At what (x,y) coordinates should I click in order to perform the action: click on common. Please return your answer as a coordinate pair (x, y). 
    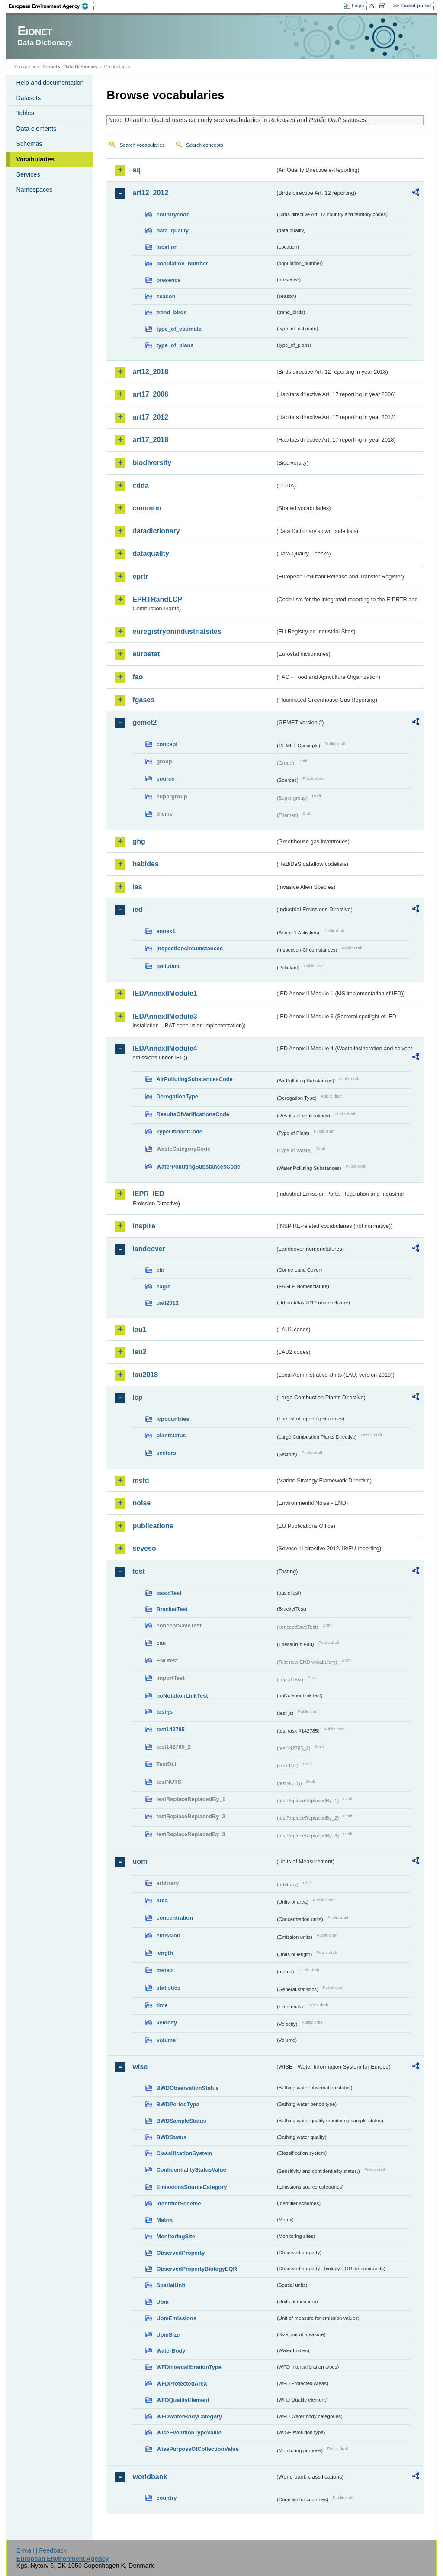
    Looking at the image, I should click on (146, 508).